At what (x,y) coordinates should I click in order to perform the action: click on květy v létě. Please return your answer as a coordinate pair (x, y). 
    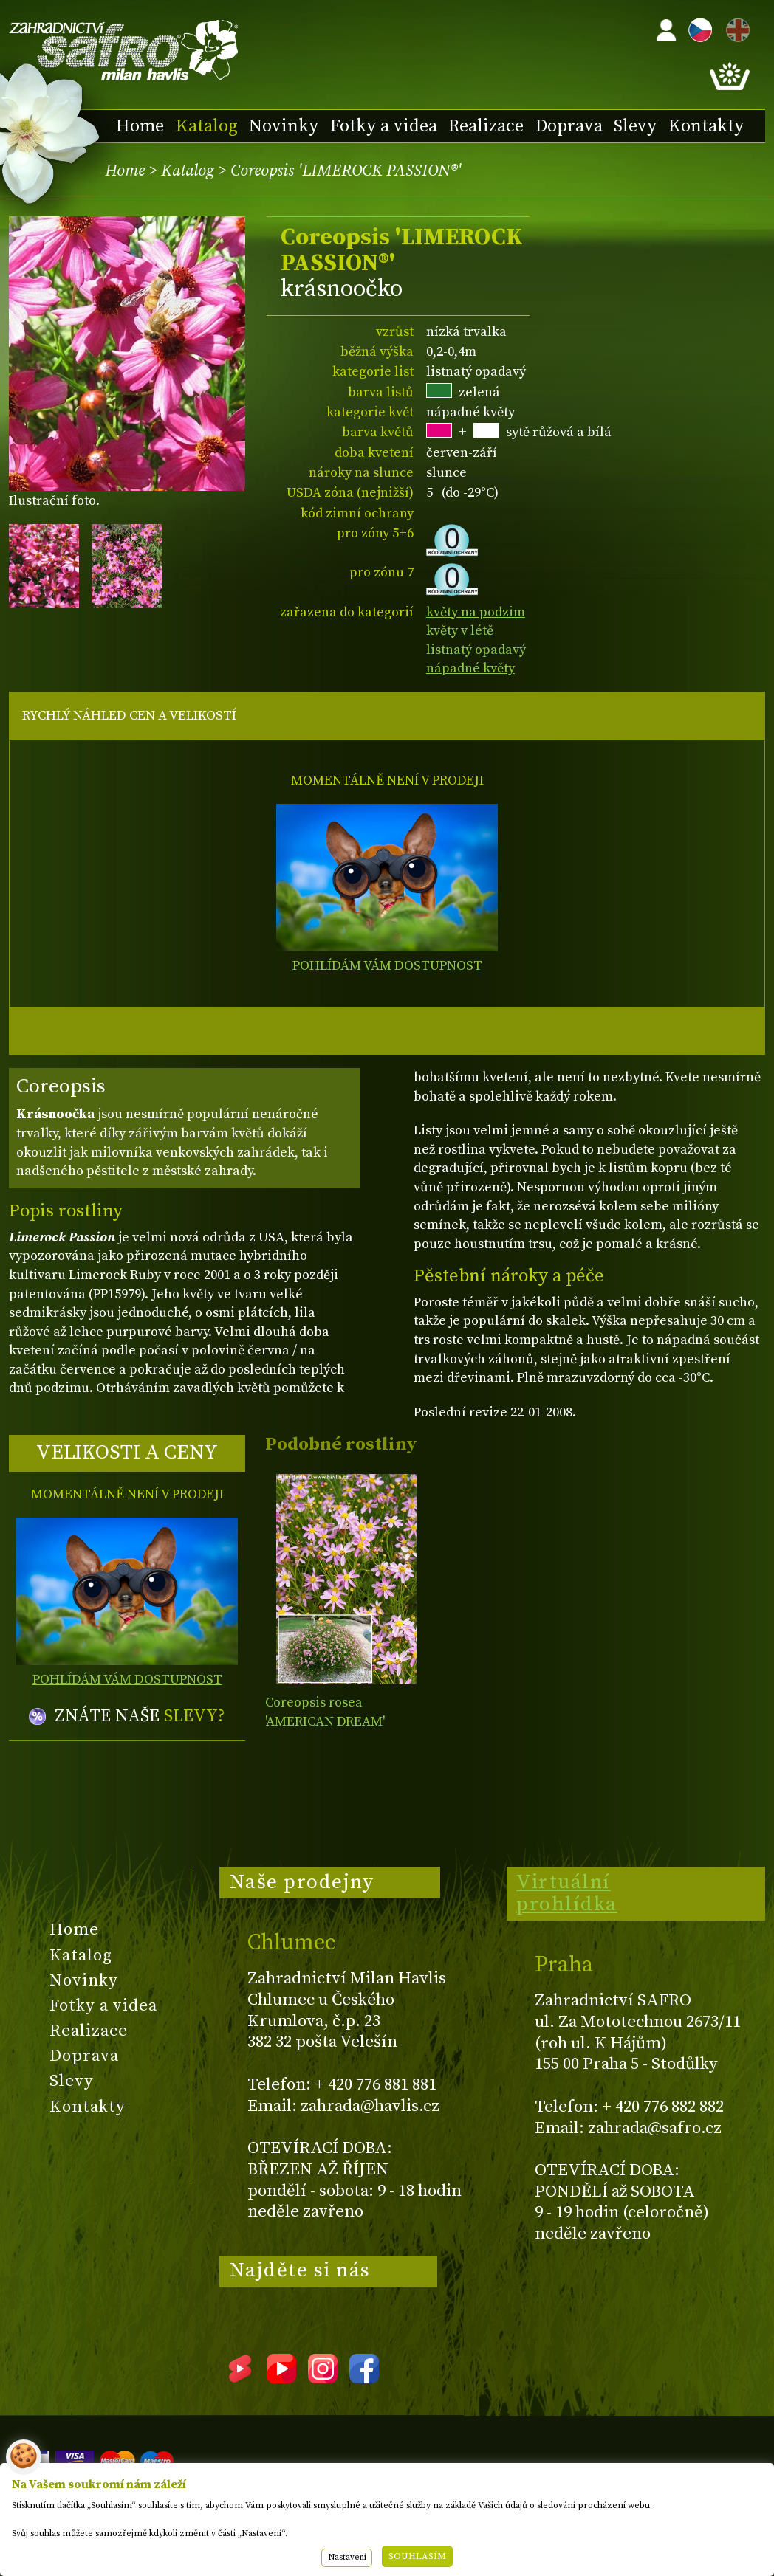
    Looking at the image, I should click on (459, 630).